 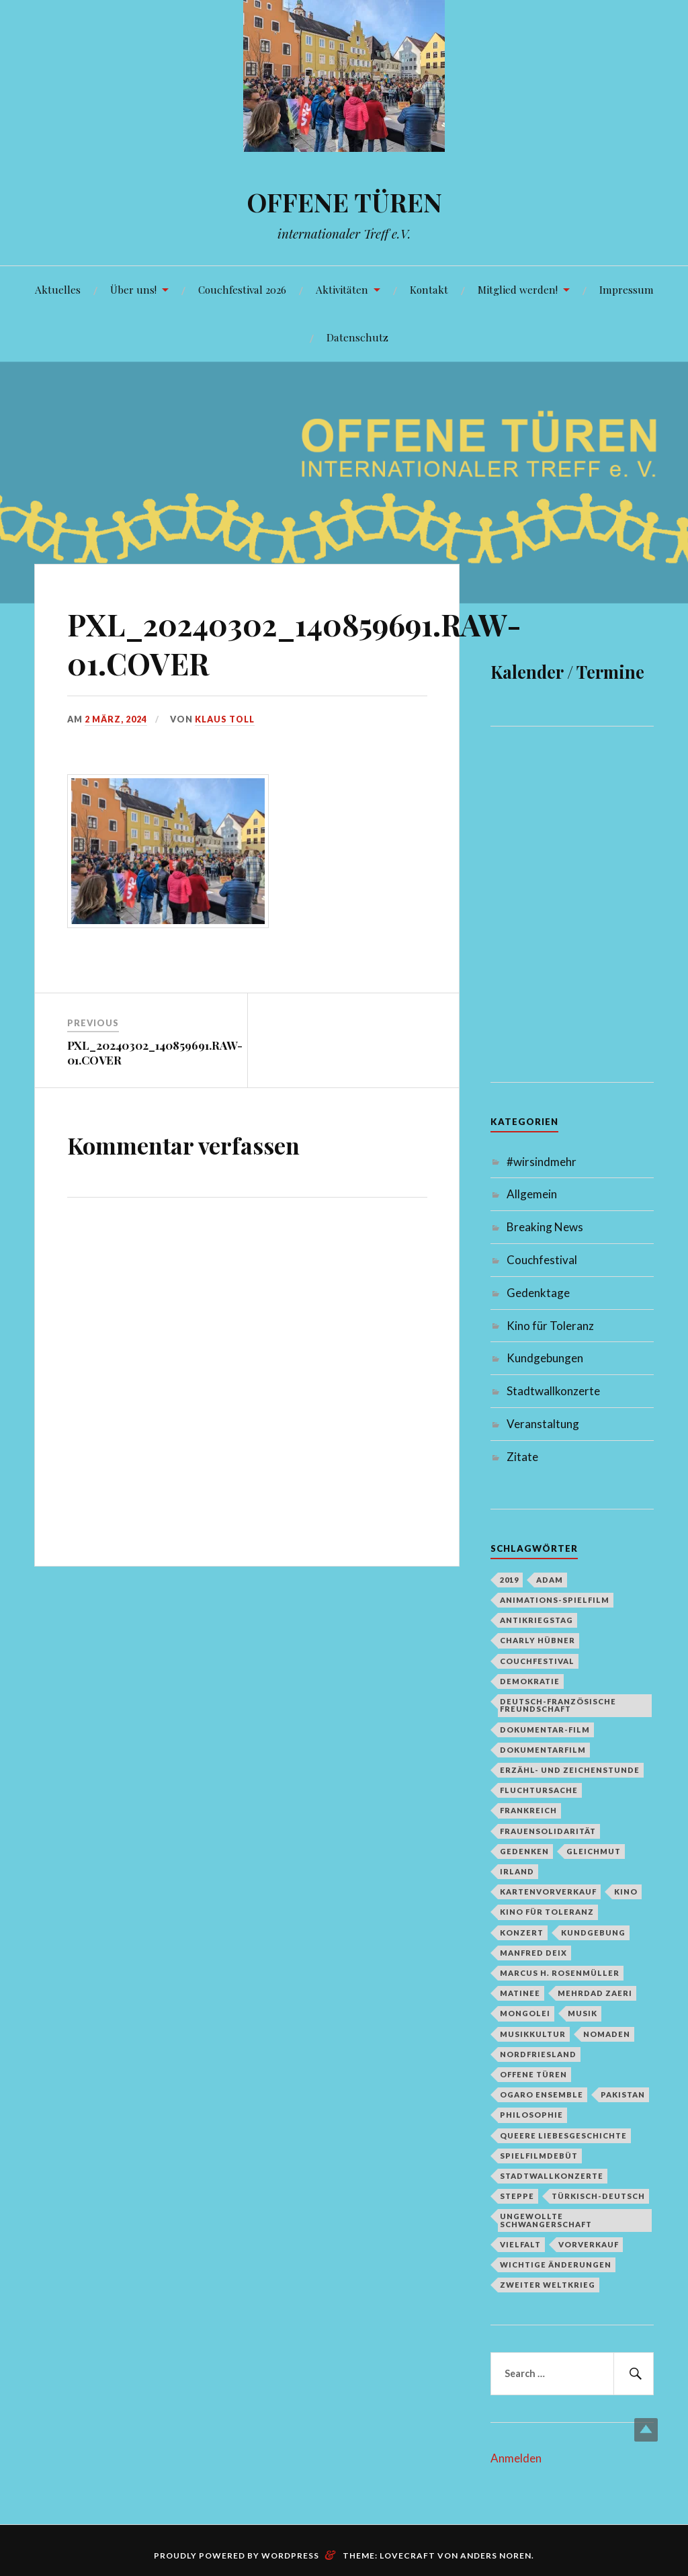 I want to click on #wirsindmehr, so click(x=541, y=1162).